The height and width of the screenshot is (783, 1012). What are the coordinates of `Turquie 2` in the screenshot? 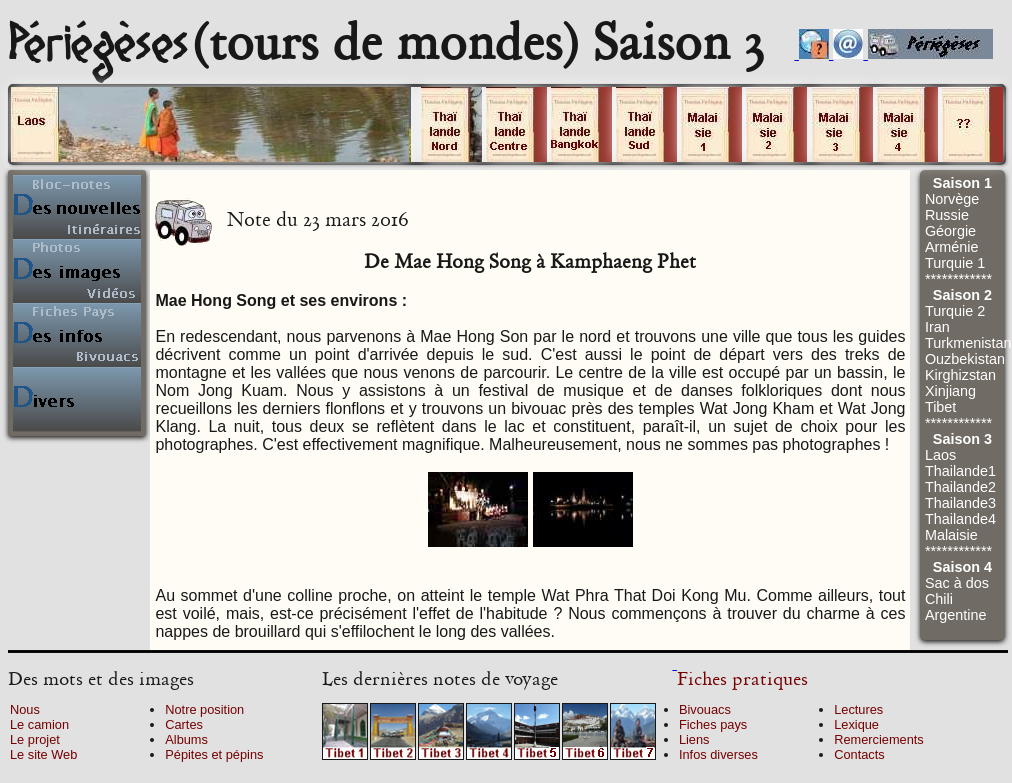 It's located at (955, 311).